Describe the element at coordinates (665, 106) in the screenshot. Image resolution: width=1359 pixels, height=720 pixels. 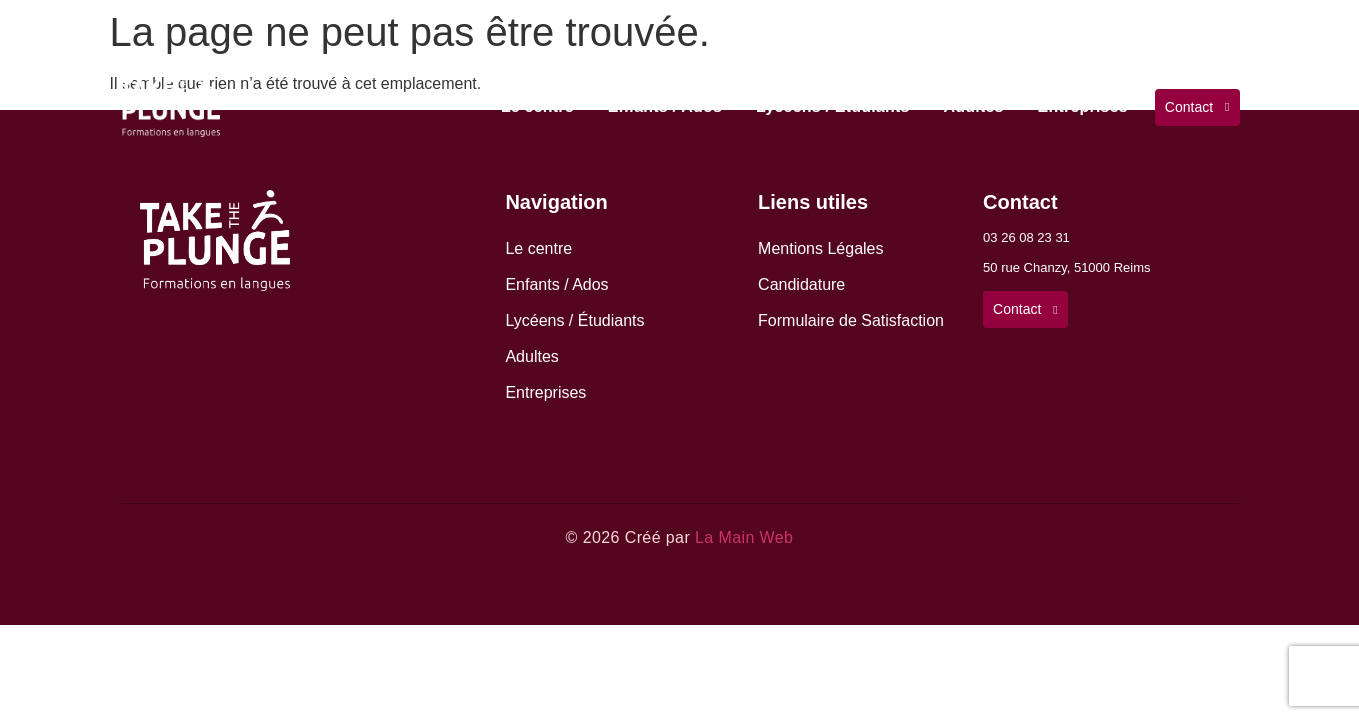
I see `Enfants / Ados` at that location.